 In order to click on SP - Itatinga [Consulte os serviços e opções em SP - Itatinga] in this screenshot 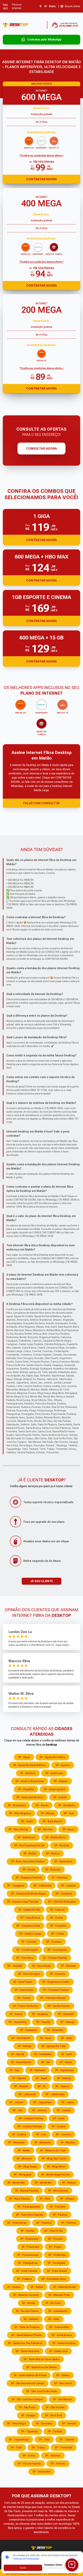, I will do `click(64, 2078)`.